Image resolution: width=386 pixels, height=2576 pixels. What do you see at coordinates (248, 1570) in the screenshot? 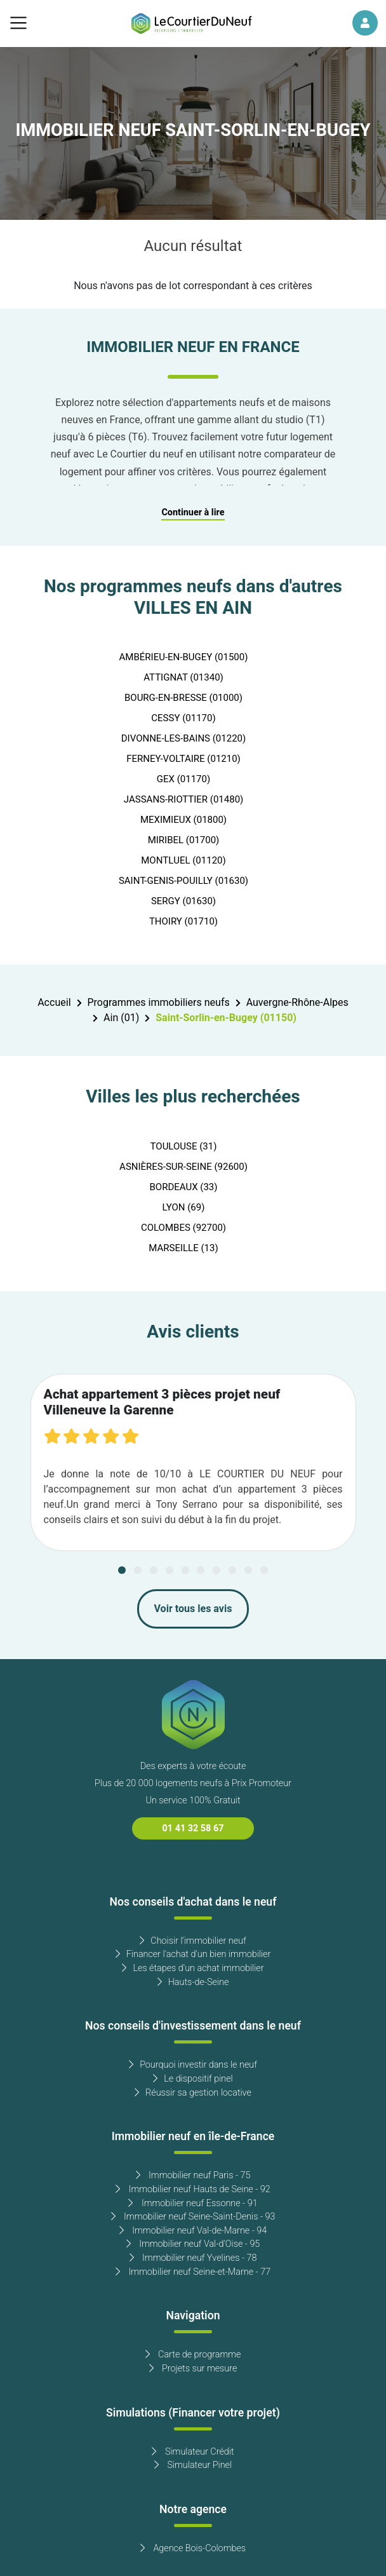
I see `[Carousel Page 9]` at bounding box center [248, 1570].